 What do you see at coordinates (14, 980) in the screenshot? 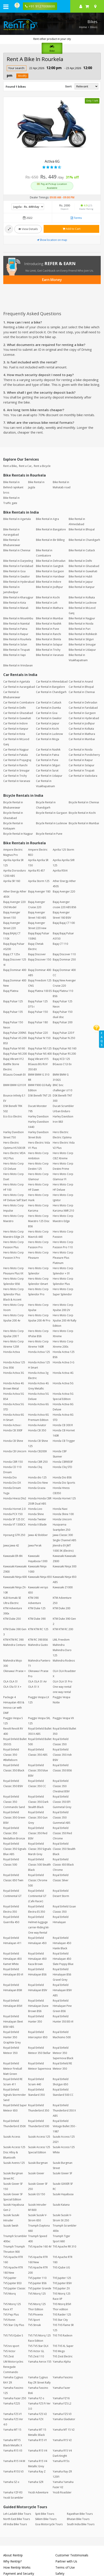
I see `Bajaj Pulsar 200NS` at bounding box center [14, 980].